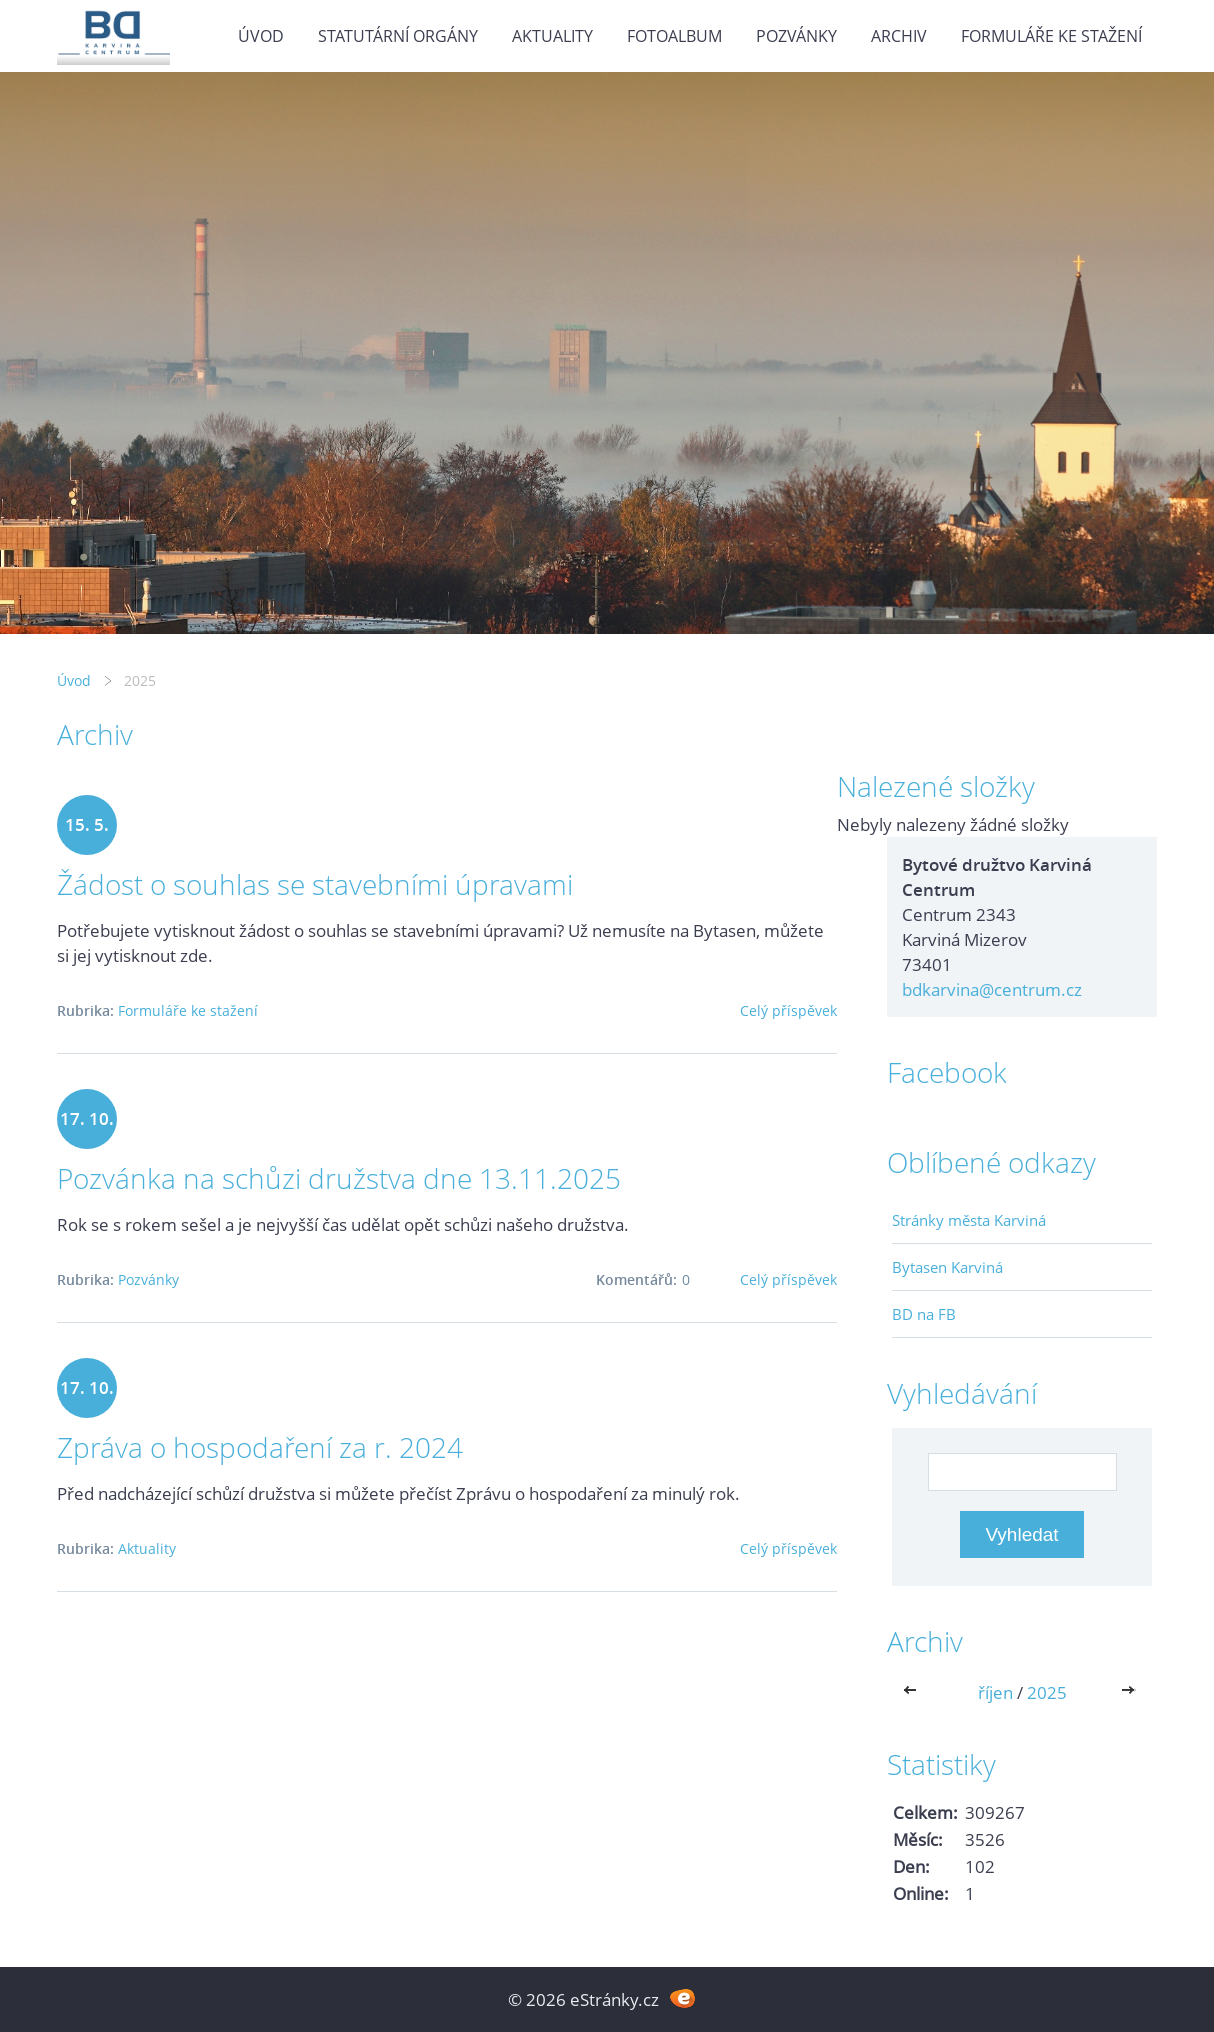 This screenshot has height=2032, width=1214. What do you see at coordinates (315, 884) in the screenshot?
I see `Žádost o souhlas se stavebními úpravami` at bounding box center [315, 884].